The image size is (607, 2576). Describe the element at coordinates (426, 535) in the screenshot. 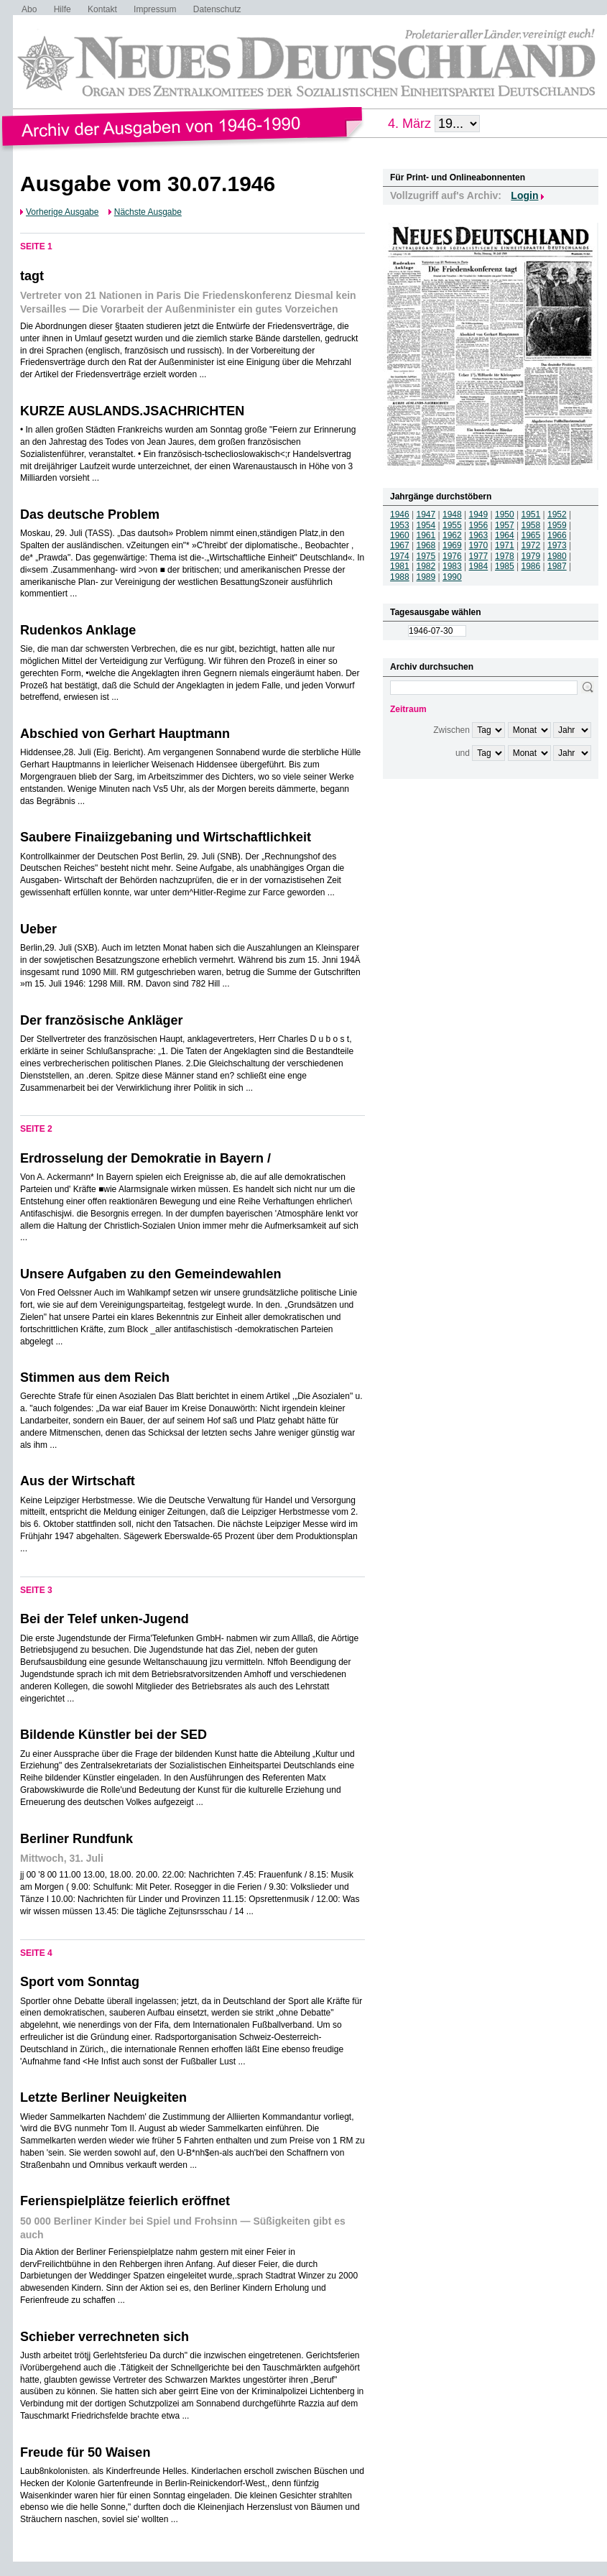

I see `1961` at that location.